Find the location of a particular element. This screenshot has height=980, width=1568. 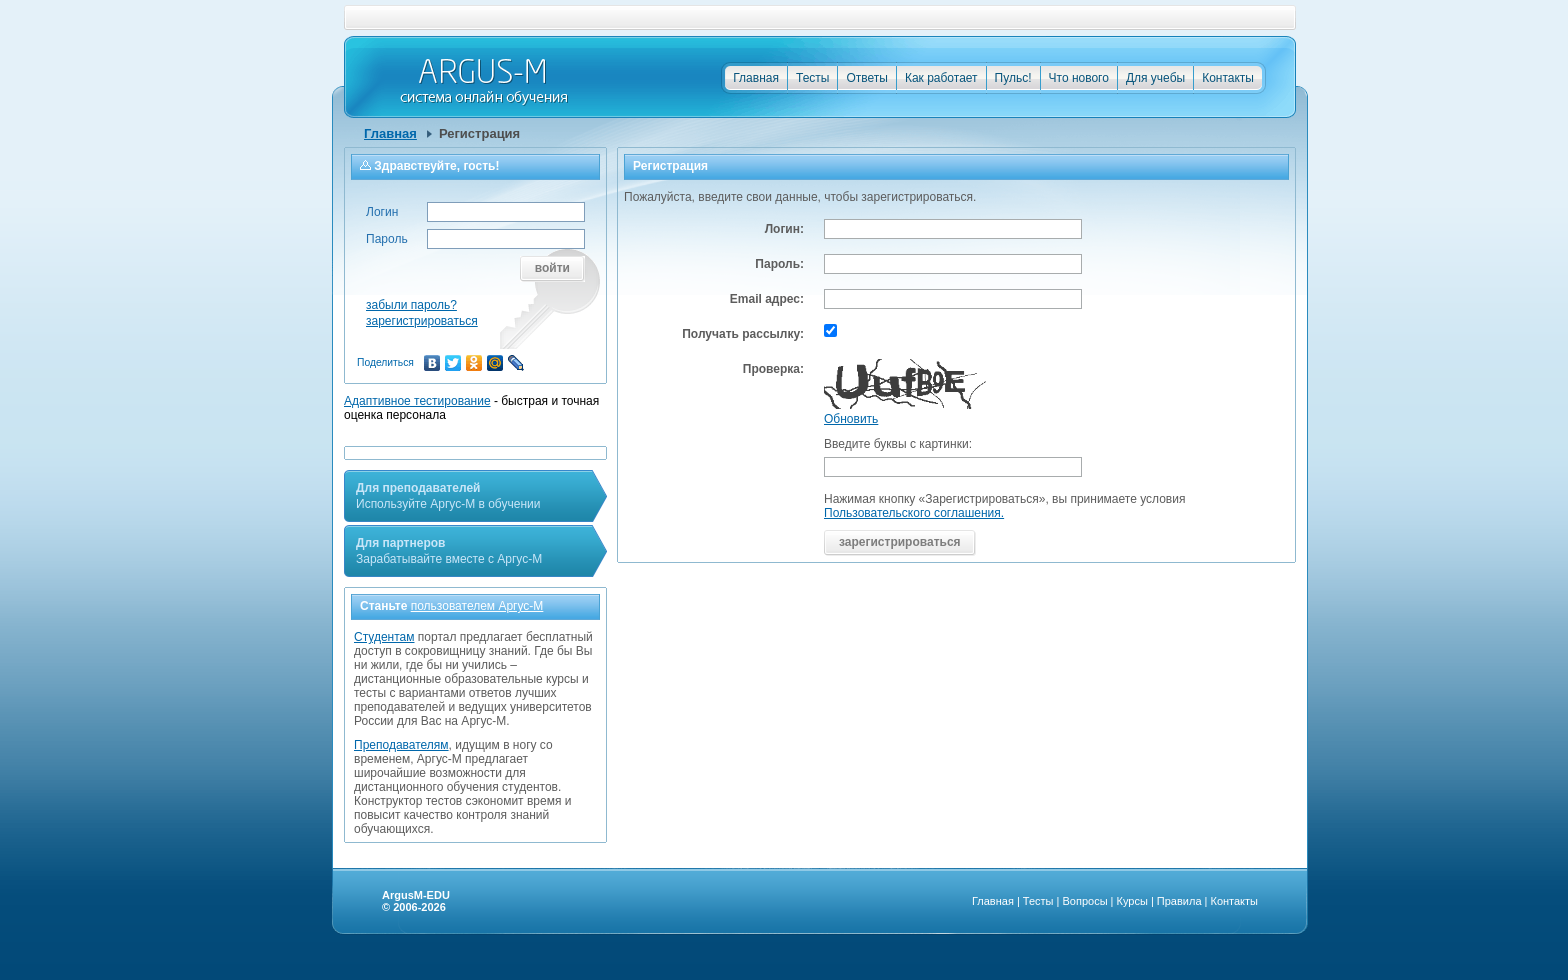

Пульс! is located at coordinates (1013, 78).